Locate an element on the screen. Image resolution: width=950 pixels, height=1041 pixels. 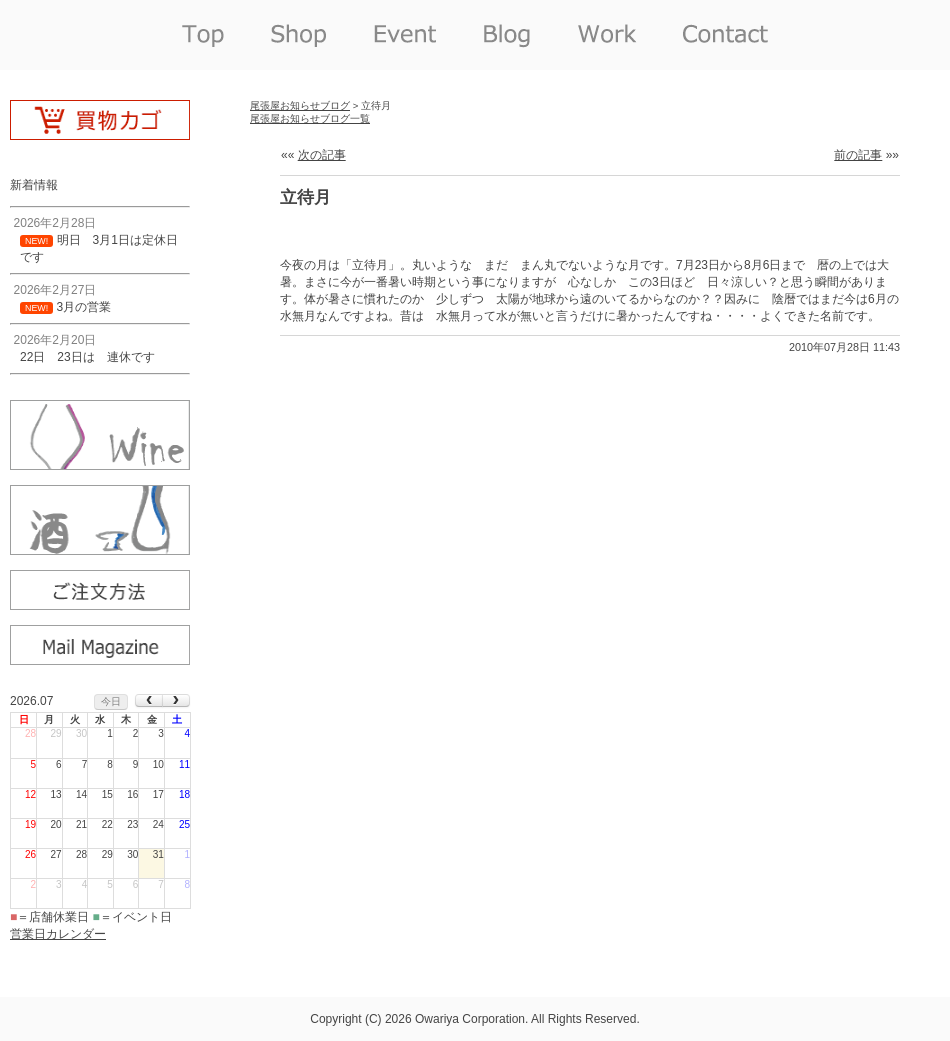
前の記事 is located at coordinates (858, 155).